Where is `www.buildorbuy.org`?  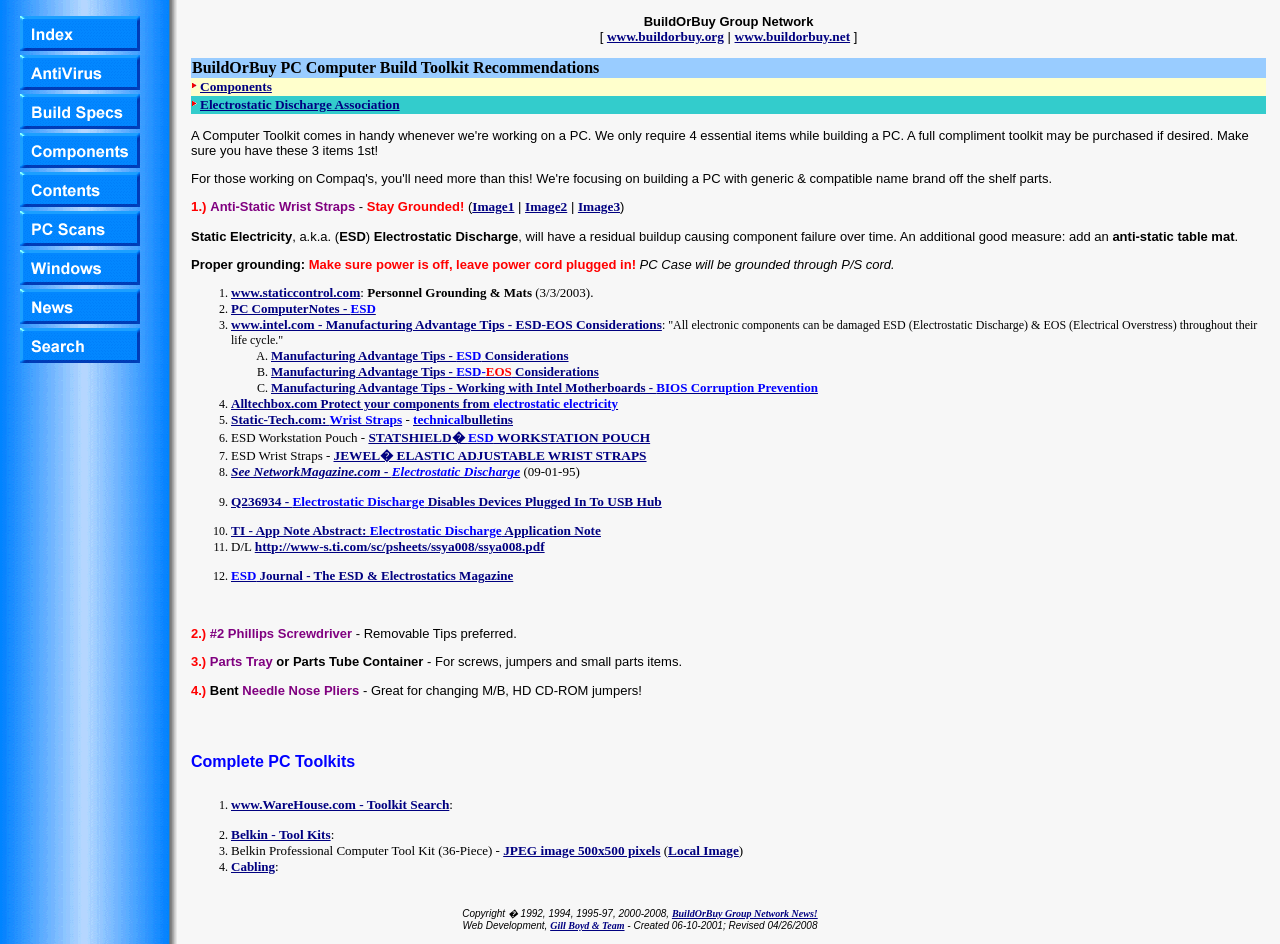 www.buildorbuy.org is located at coordinates (665, 36).